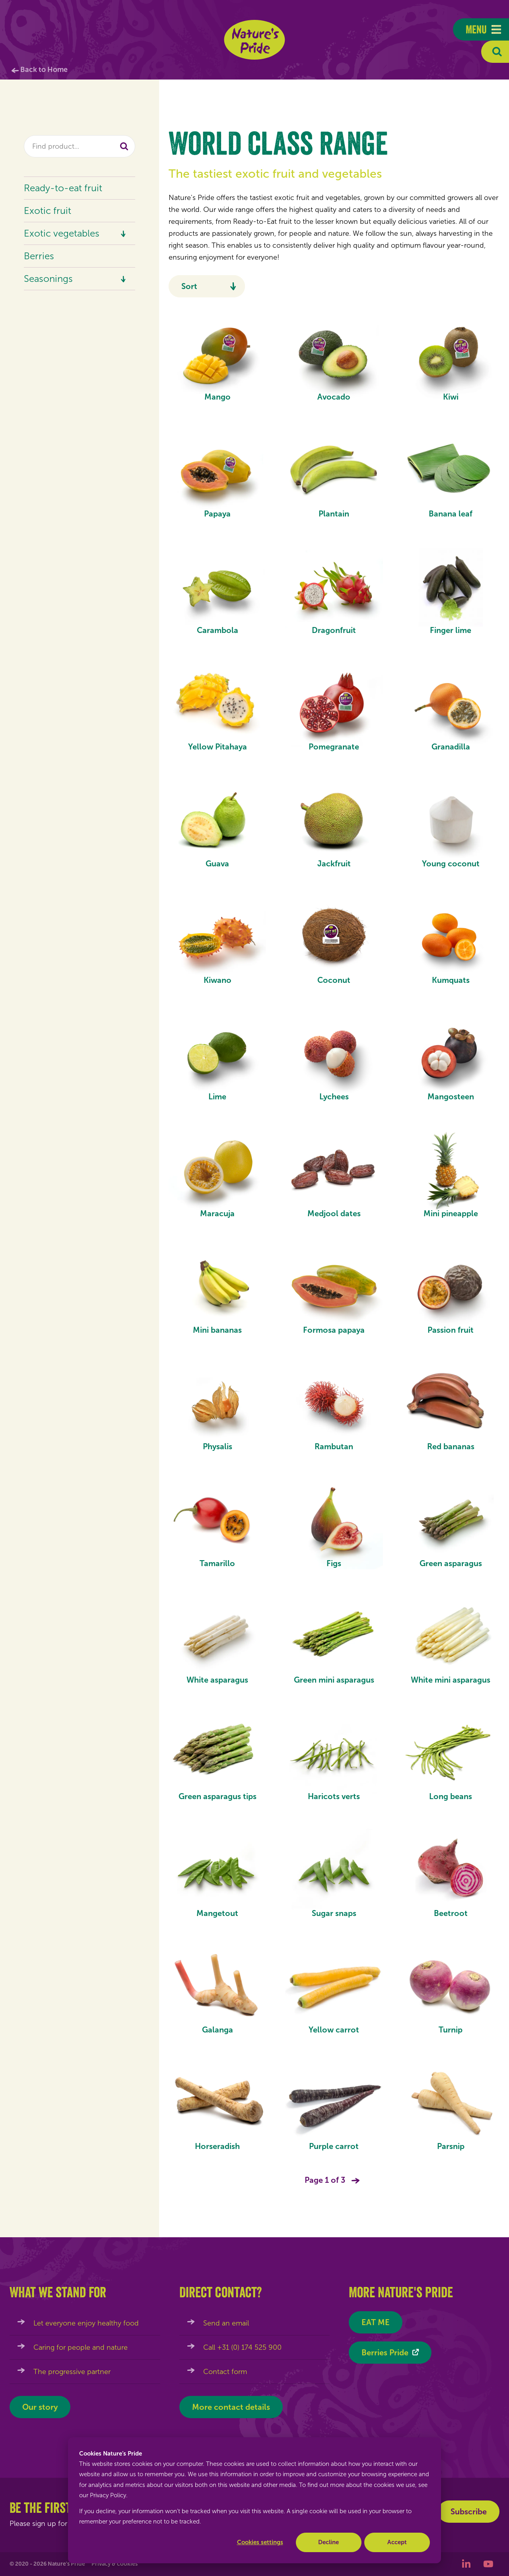  I want to click on Sort, so click(189, 286).